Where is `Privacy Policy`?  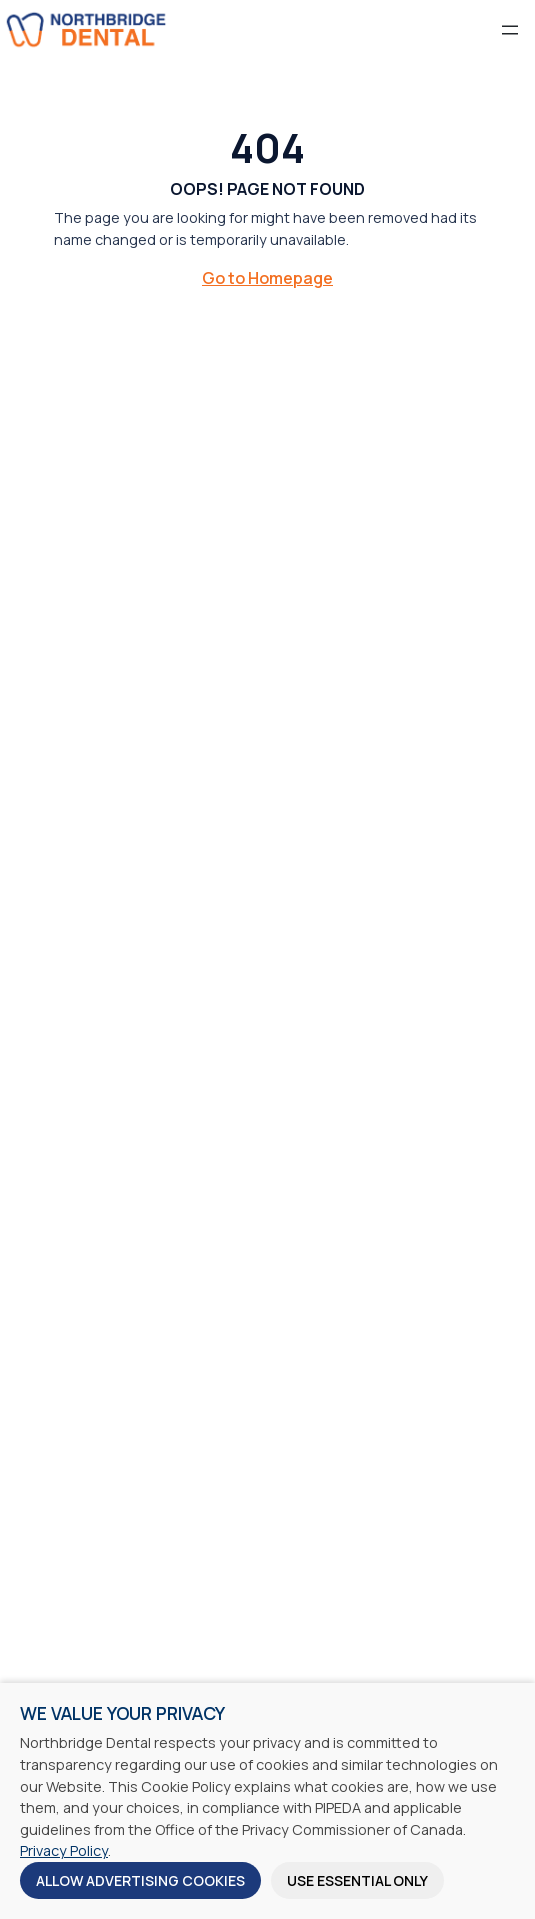
Privacy Policy is located at coordinates (64, 1850).